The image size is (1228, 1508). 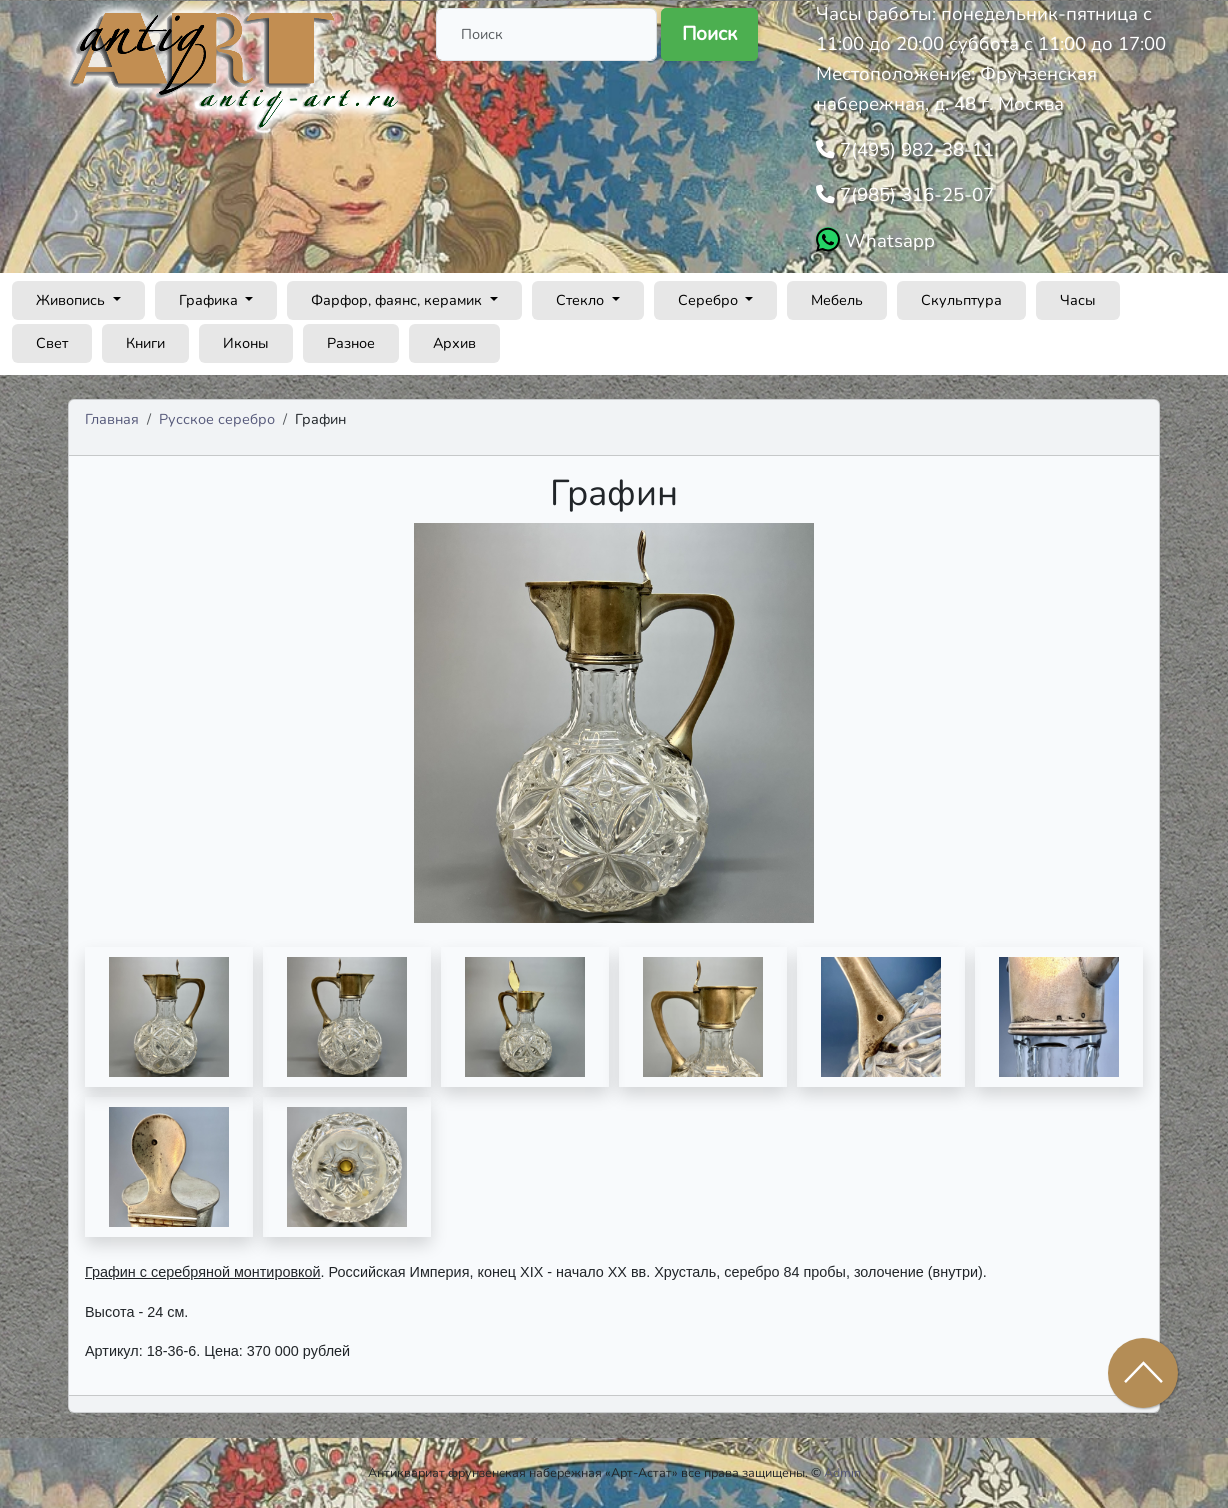 What do you see at coordinates (914, 150) in the screenshot?
I see `7(495) 982-38-11` at bounding box center [914, 150].